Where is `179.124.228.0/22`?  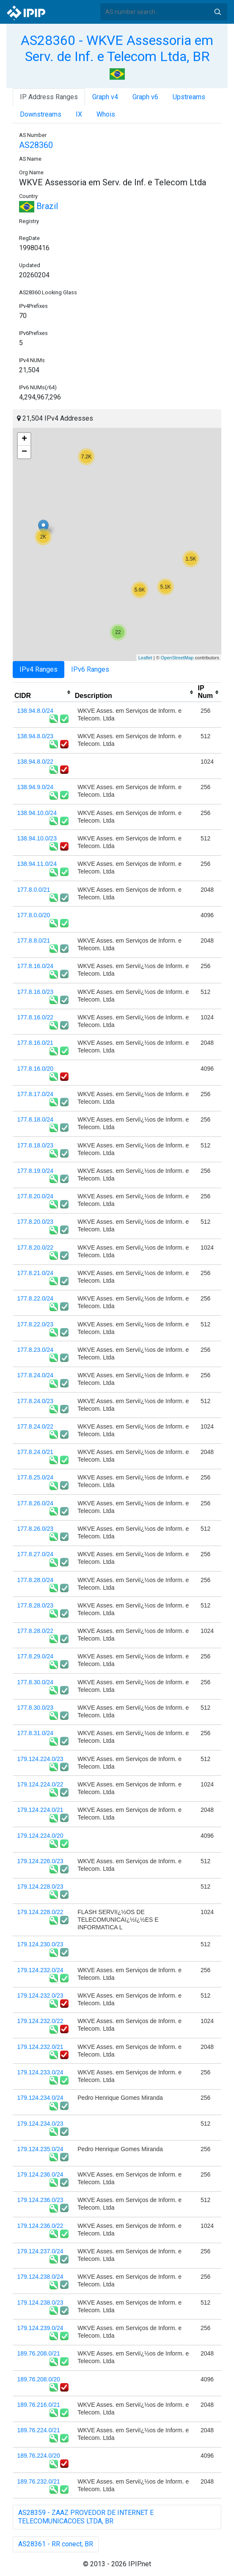 179.124.228.0/22 is located at coordinates (40, 1912).